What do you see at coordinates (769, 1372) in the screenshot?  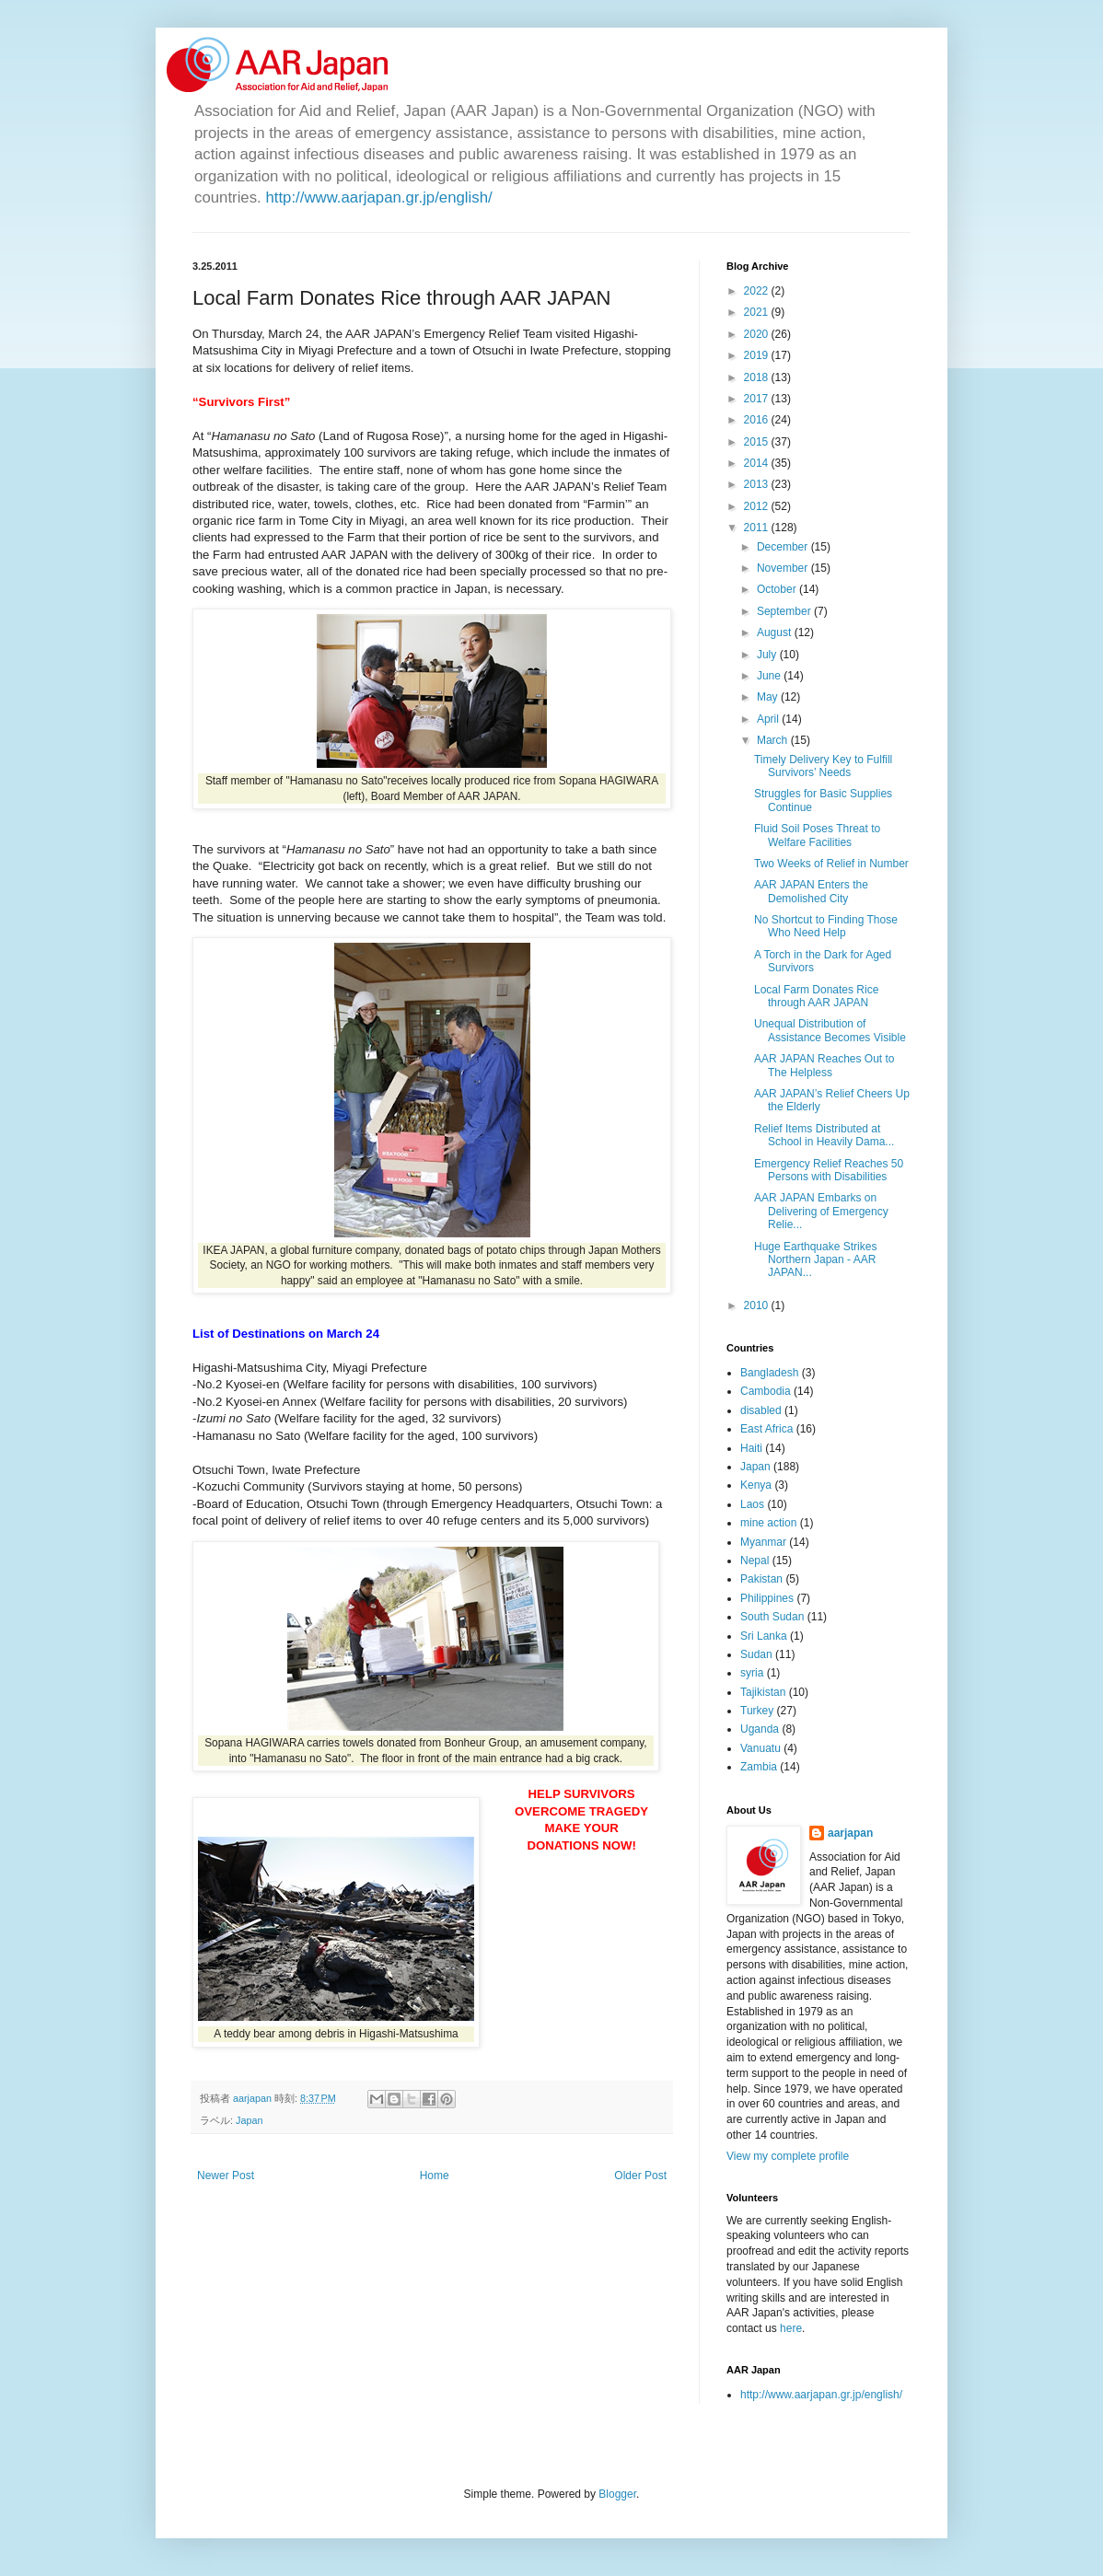 I see `Bangladesh` at bounding box center [769, 1372].